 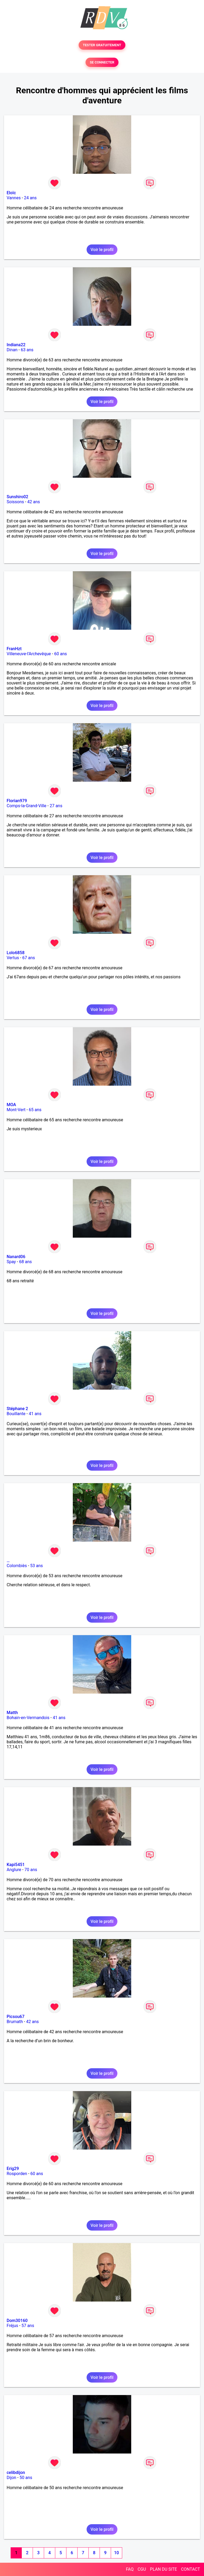 What do you see at coordinates (11, 1261) in the screenshot?
I see `Spay` at bounding box center [11, 1261].